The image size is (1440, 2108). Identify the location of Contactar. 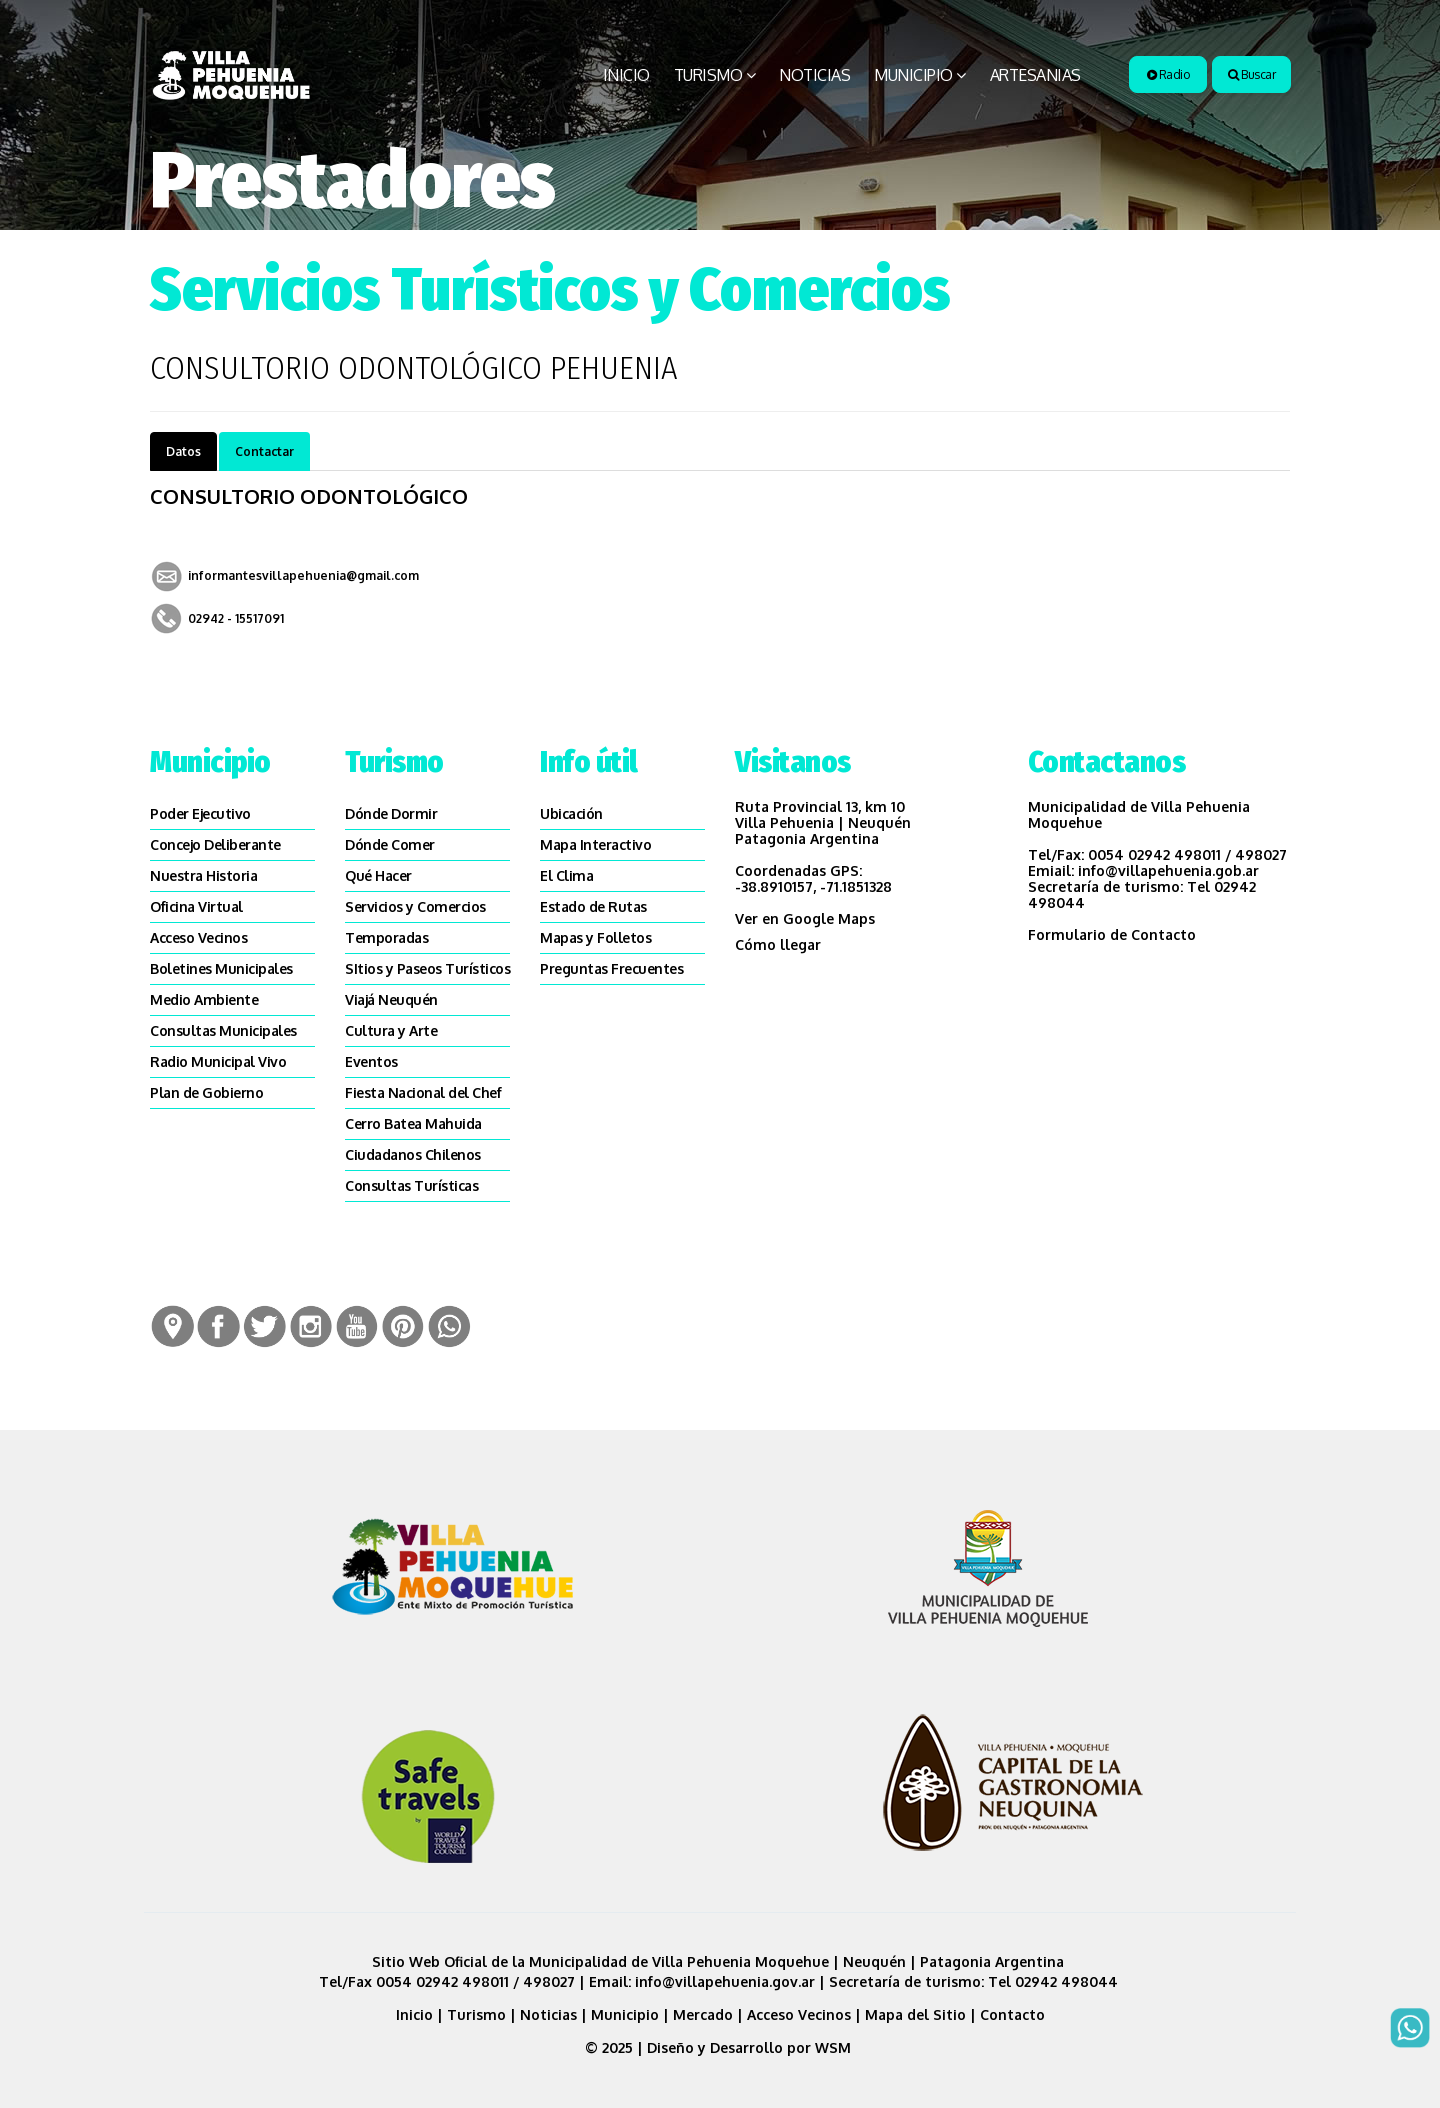
(264, 451).